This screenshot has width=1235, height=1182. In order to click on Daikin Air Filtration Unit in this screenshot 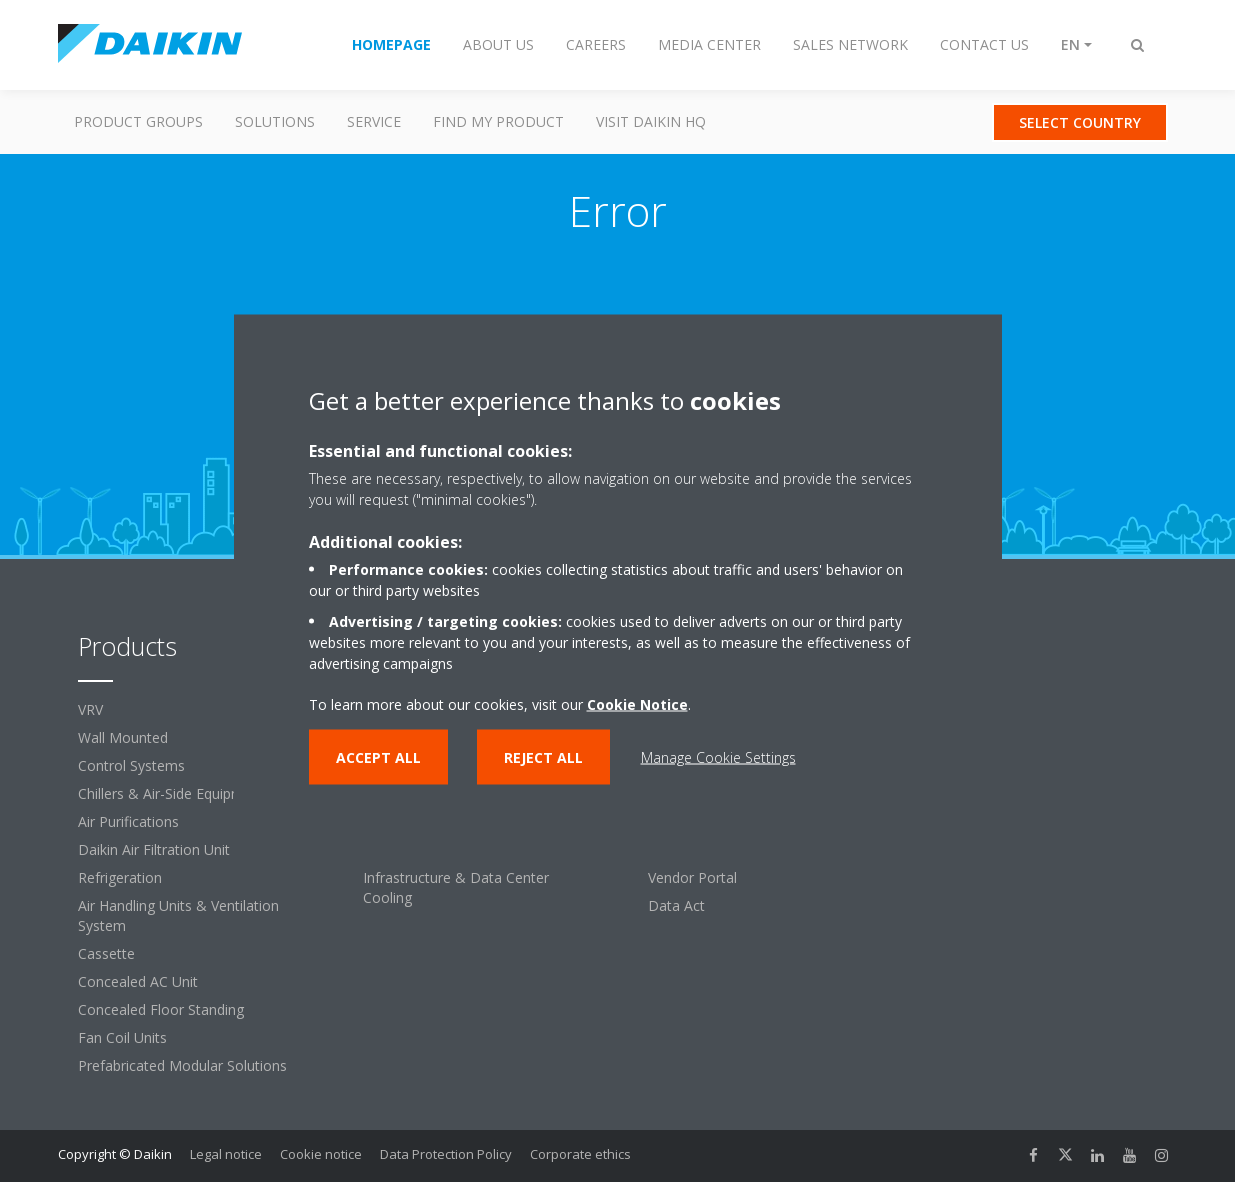, I will do `click(154, 849)`.